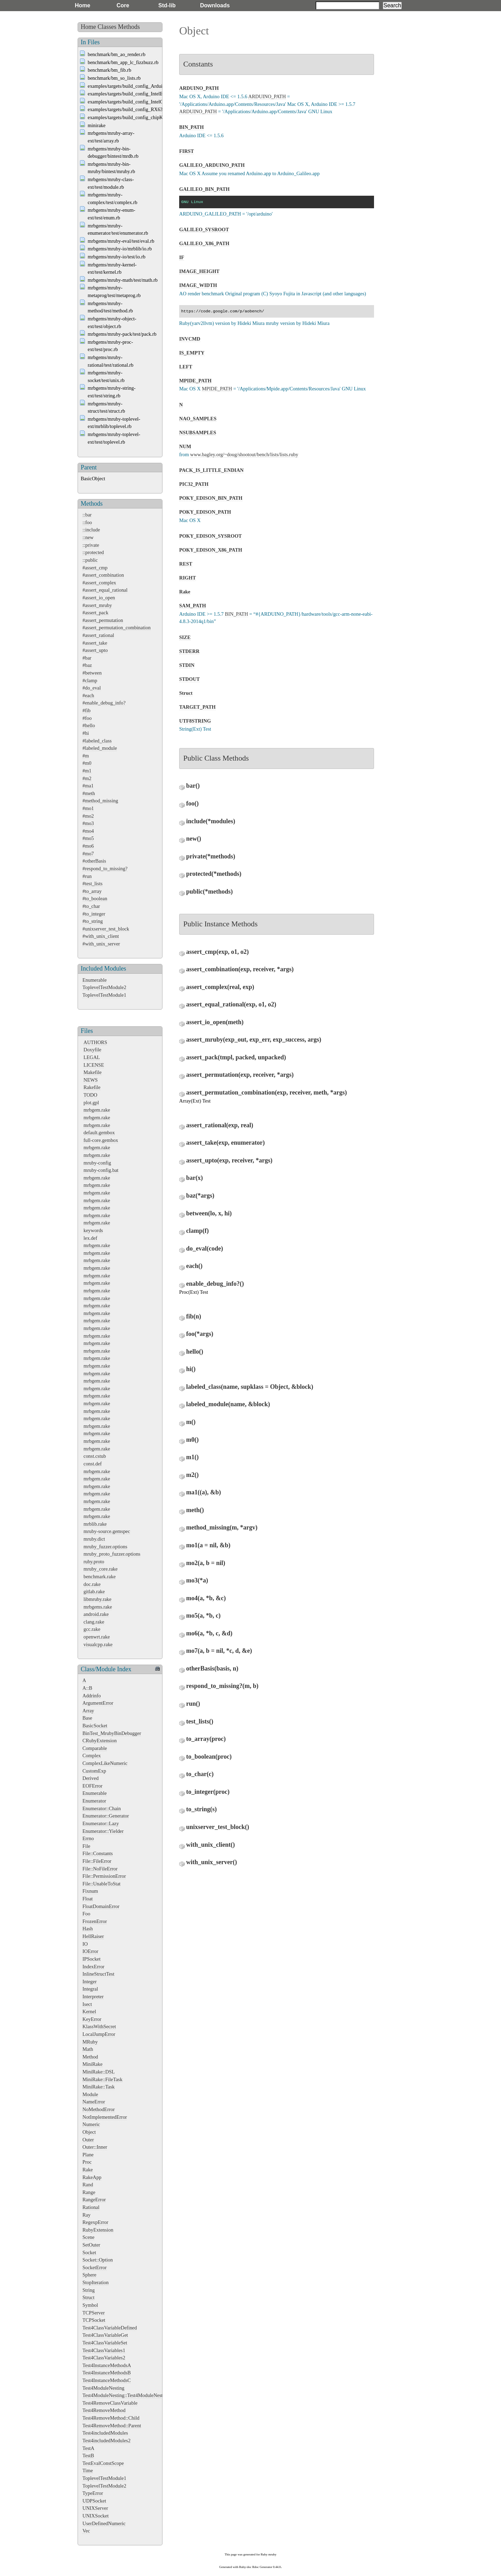 This screenshot has height=2576, width=501. I want to click on Integral, so click(90, 1989).